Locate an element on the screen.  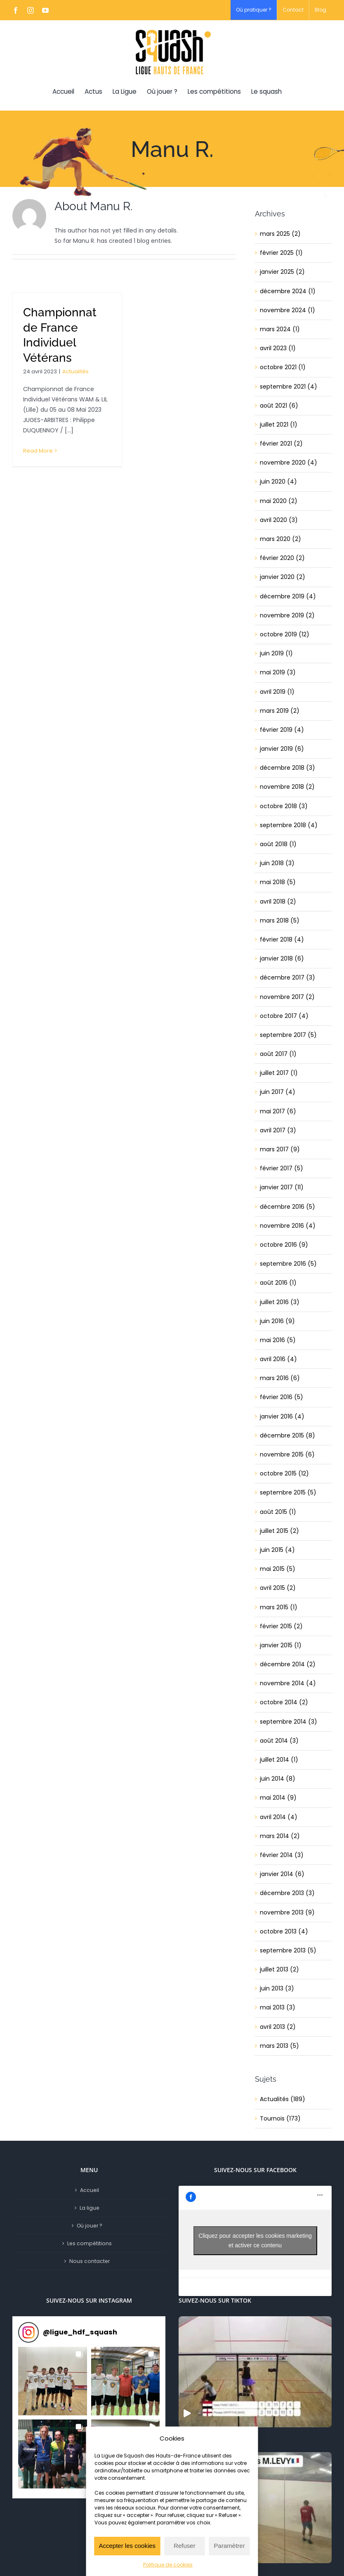
novembre 2020 (4) is located at coordinates (288, 462).